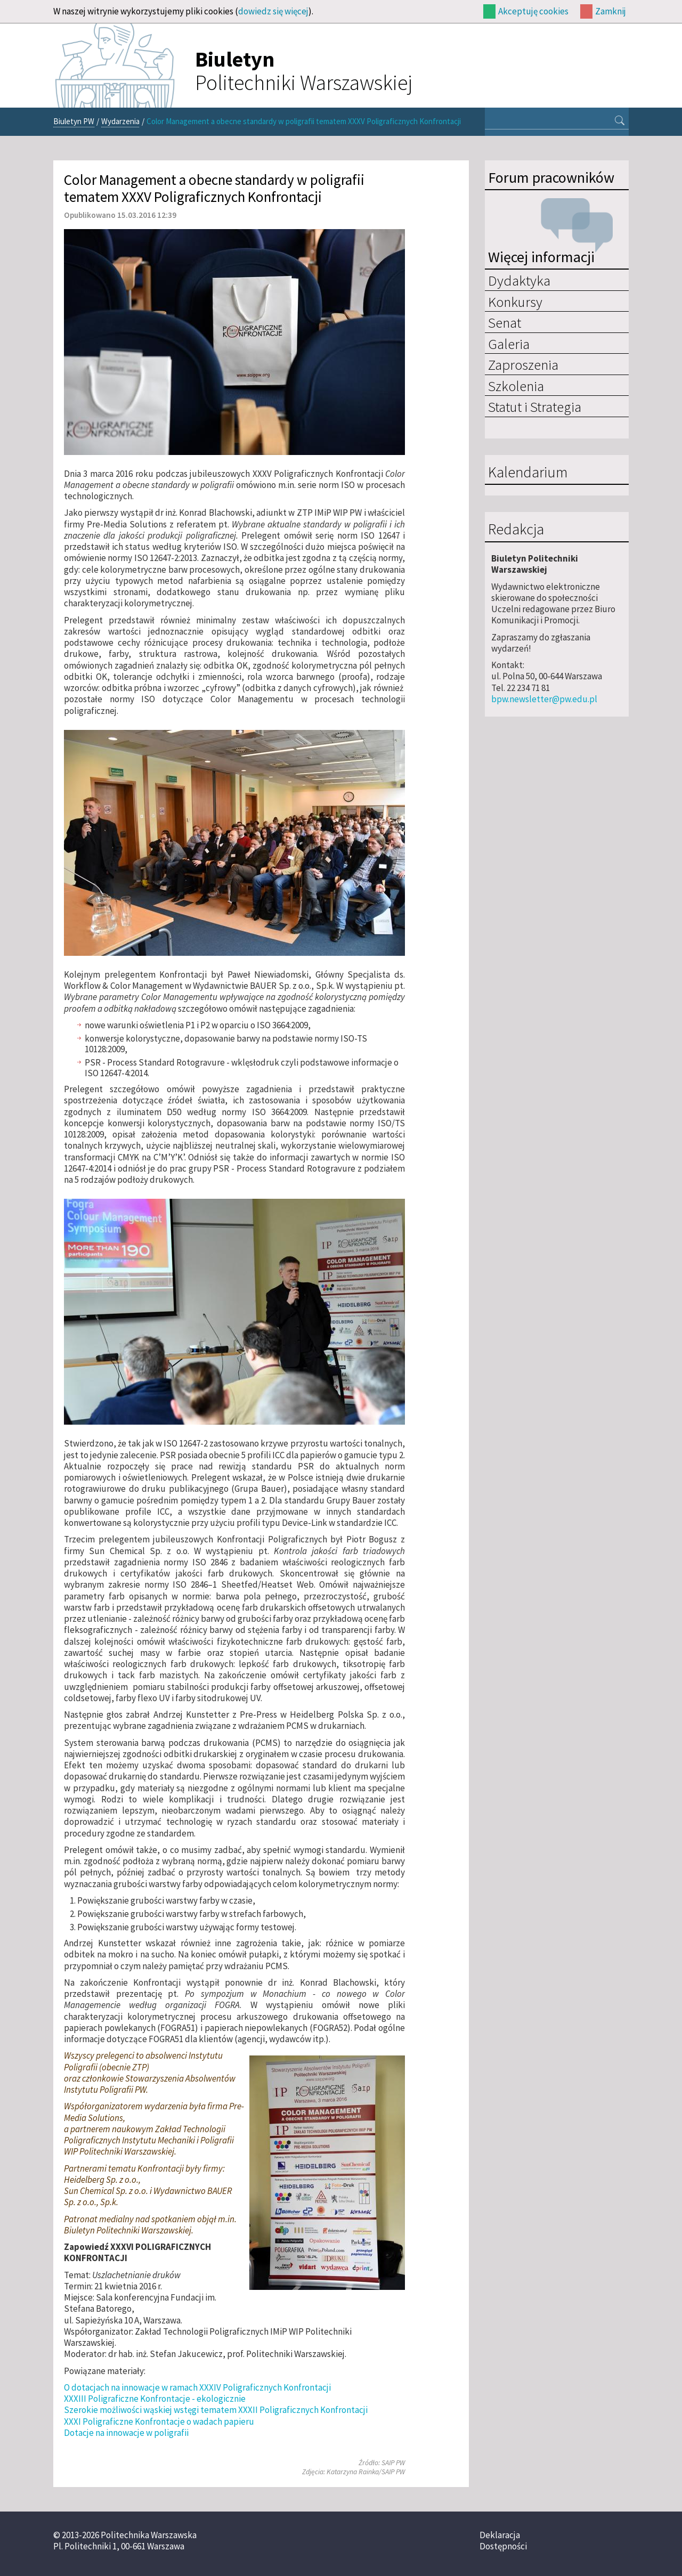 The width and height of the screenshot is (682, 2576). What do you see at coordinates (534, 406) in the screenshot?
I see `Statut i Strategia` at bounding box center [534, 406].